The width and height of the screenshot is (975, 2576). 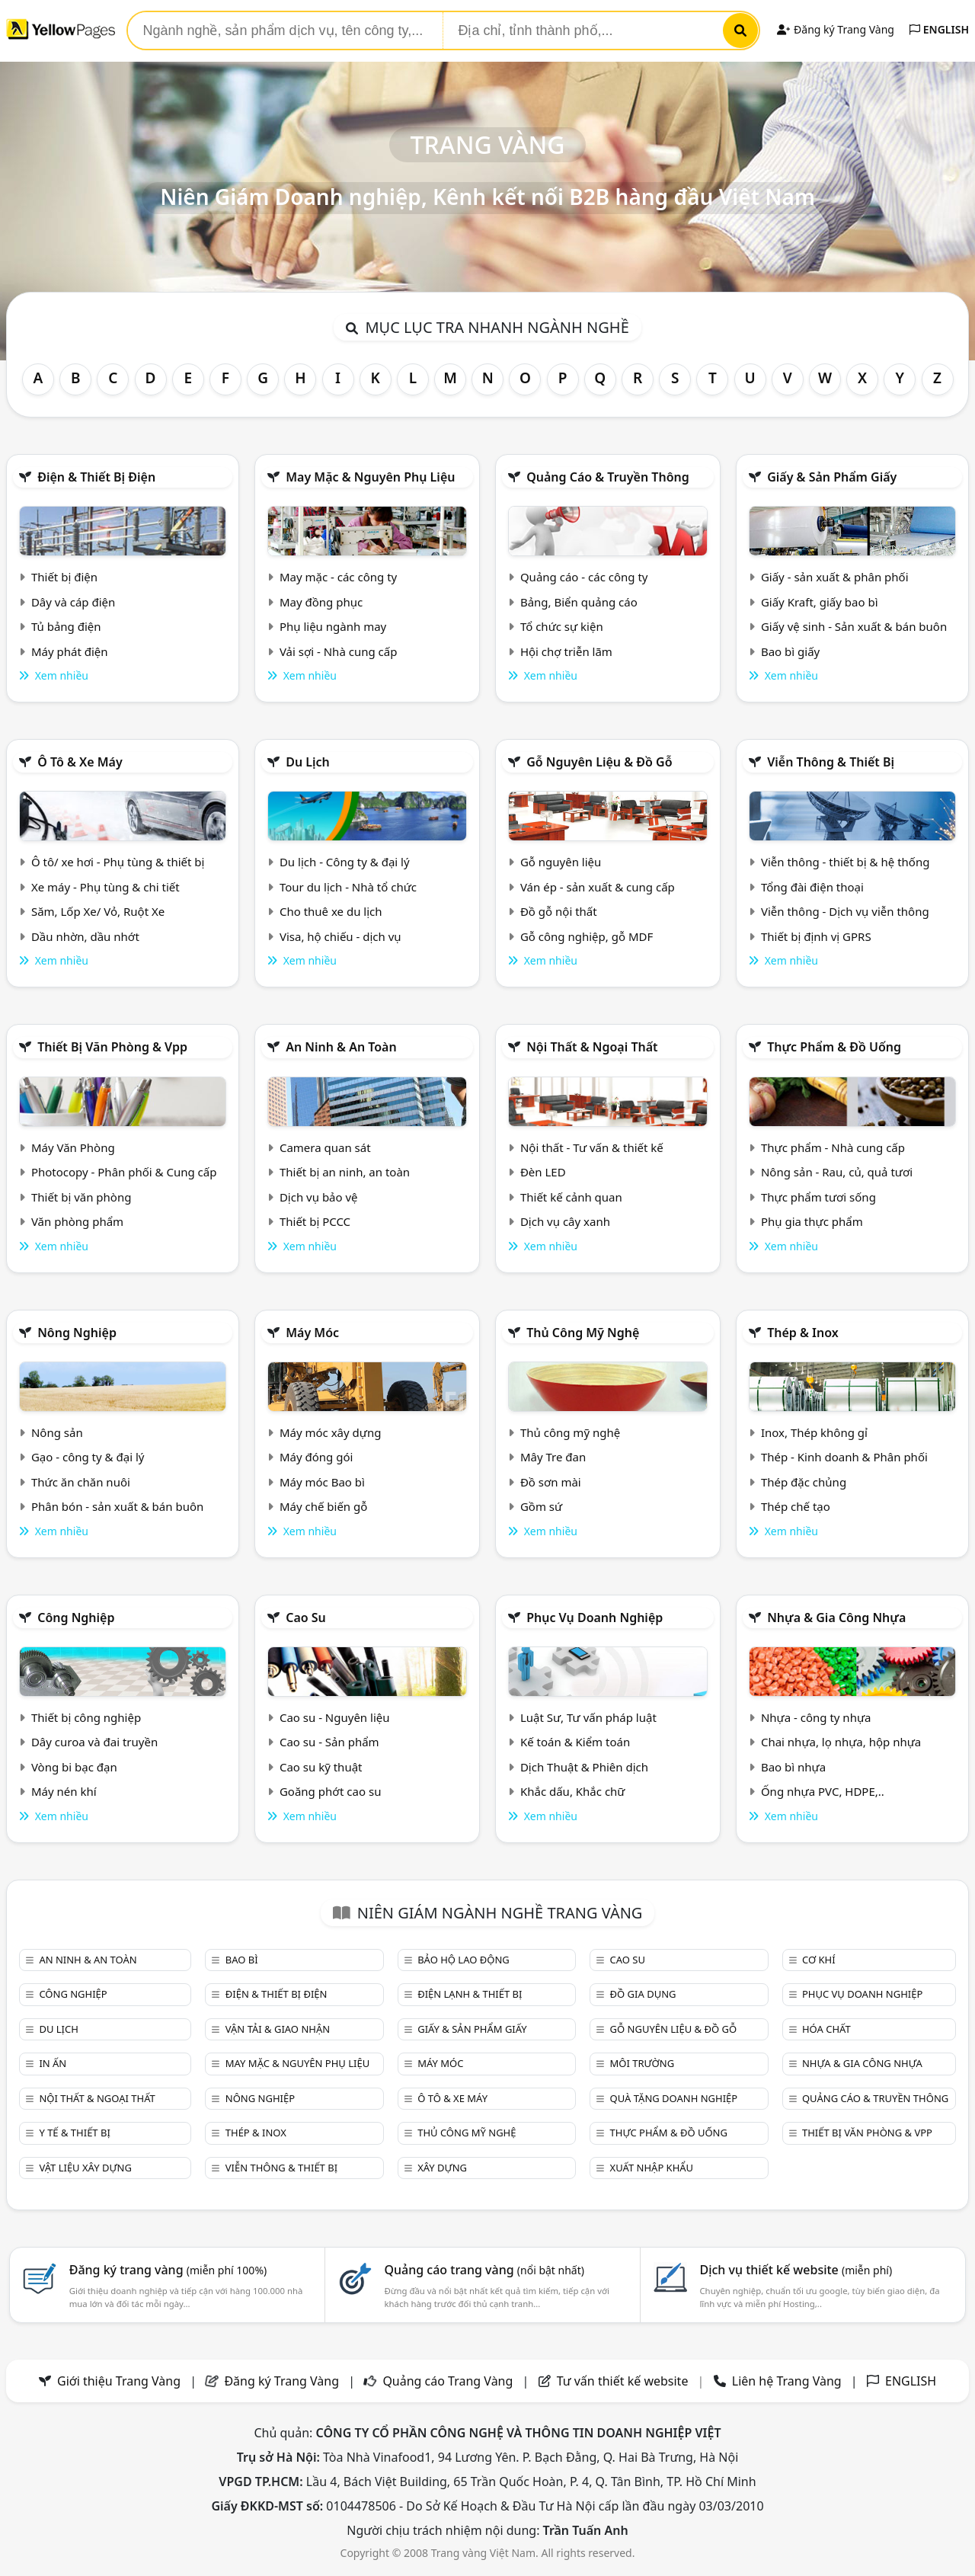 I want to click on Visa, hộ chiếu - dịch vụ, so click(x=340, y=936).